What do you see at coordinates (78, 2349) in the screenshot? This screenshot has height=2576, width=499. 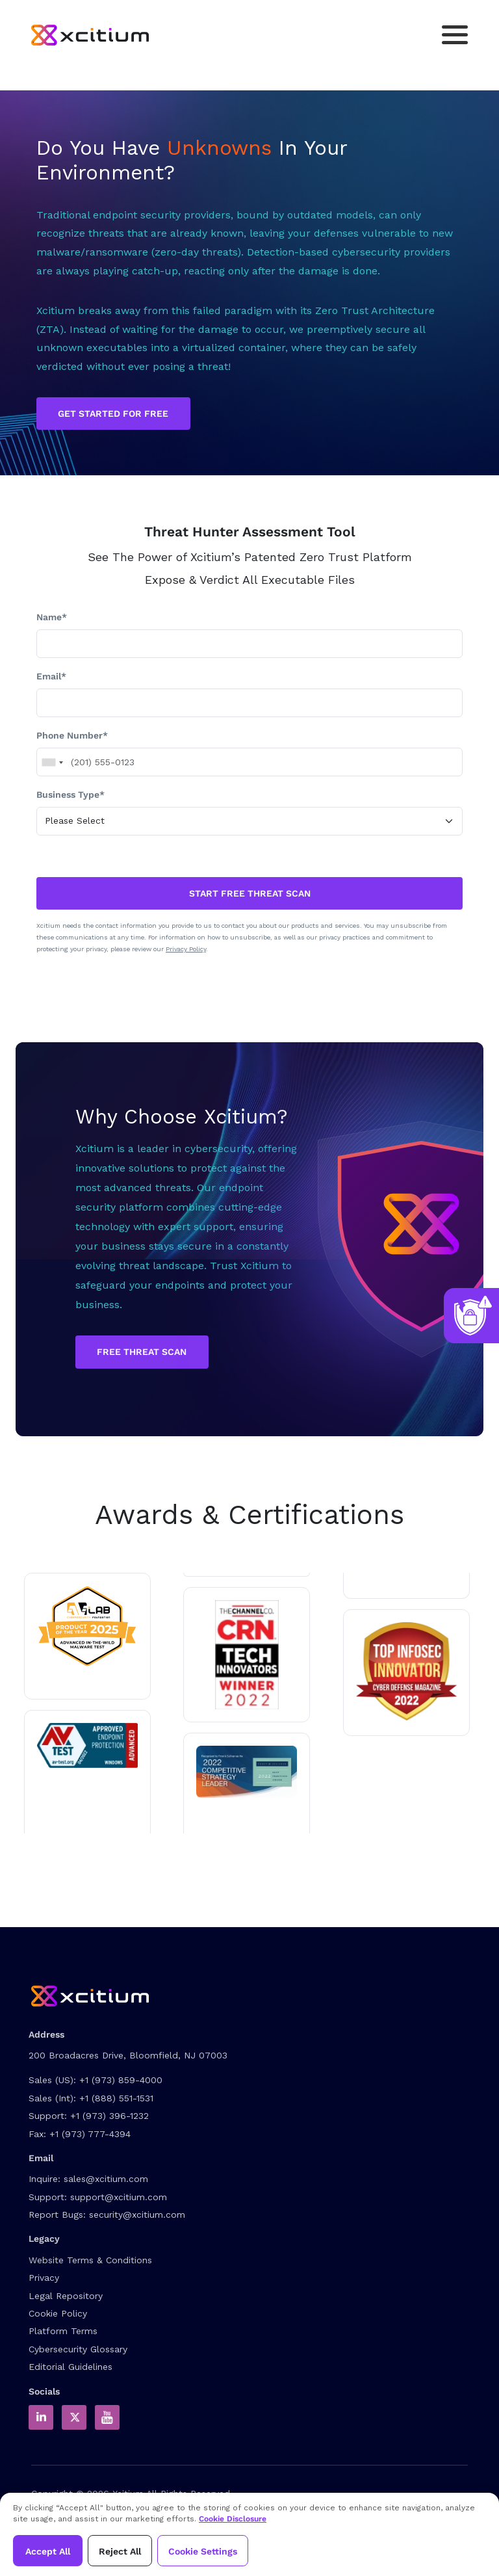 I see `Cybersecurity Glossary` at bounding box center [78, 2349].